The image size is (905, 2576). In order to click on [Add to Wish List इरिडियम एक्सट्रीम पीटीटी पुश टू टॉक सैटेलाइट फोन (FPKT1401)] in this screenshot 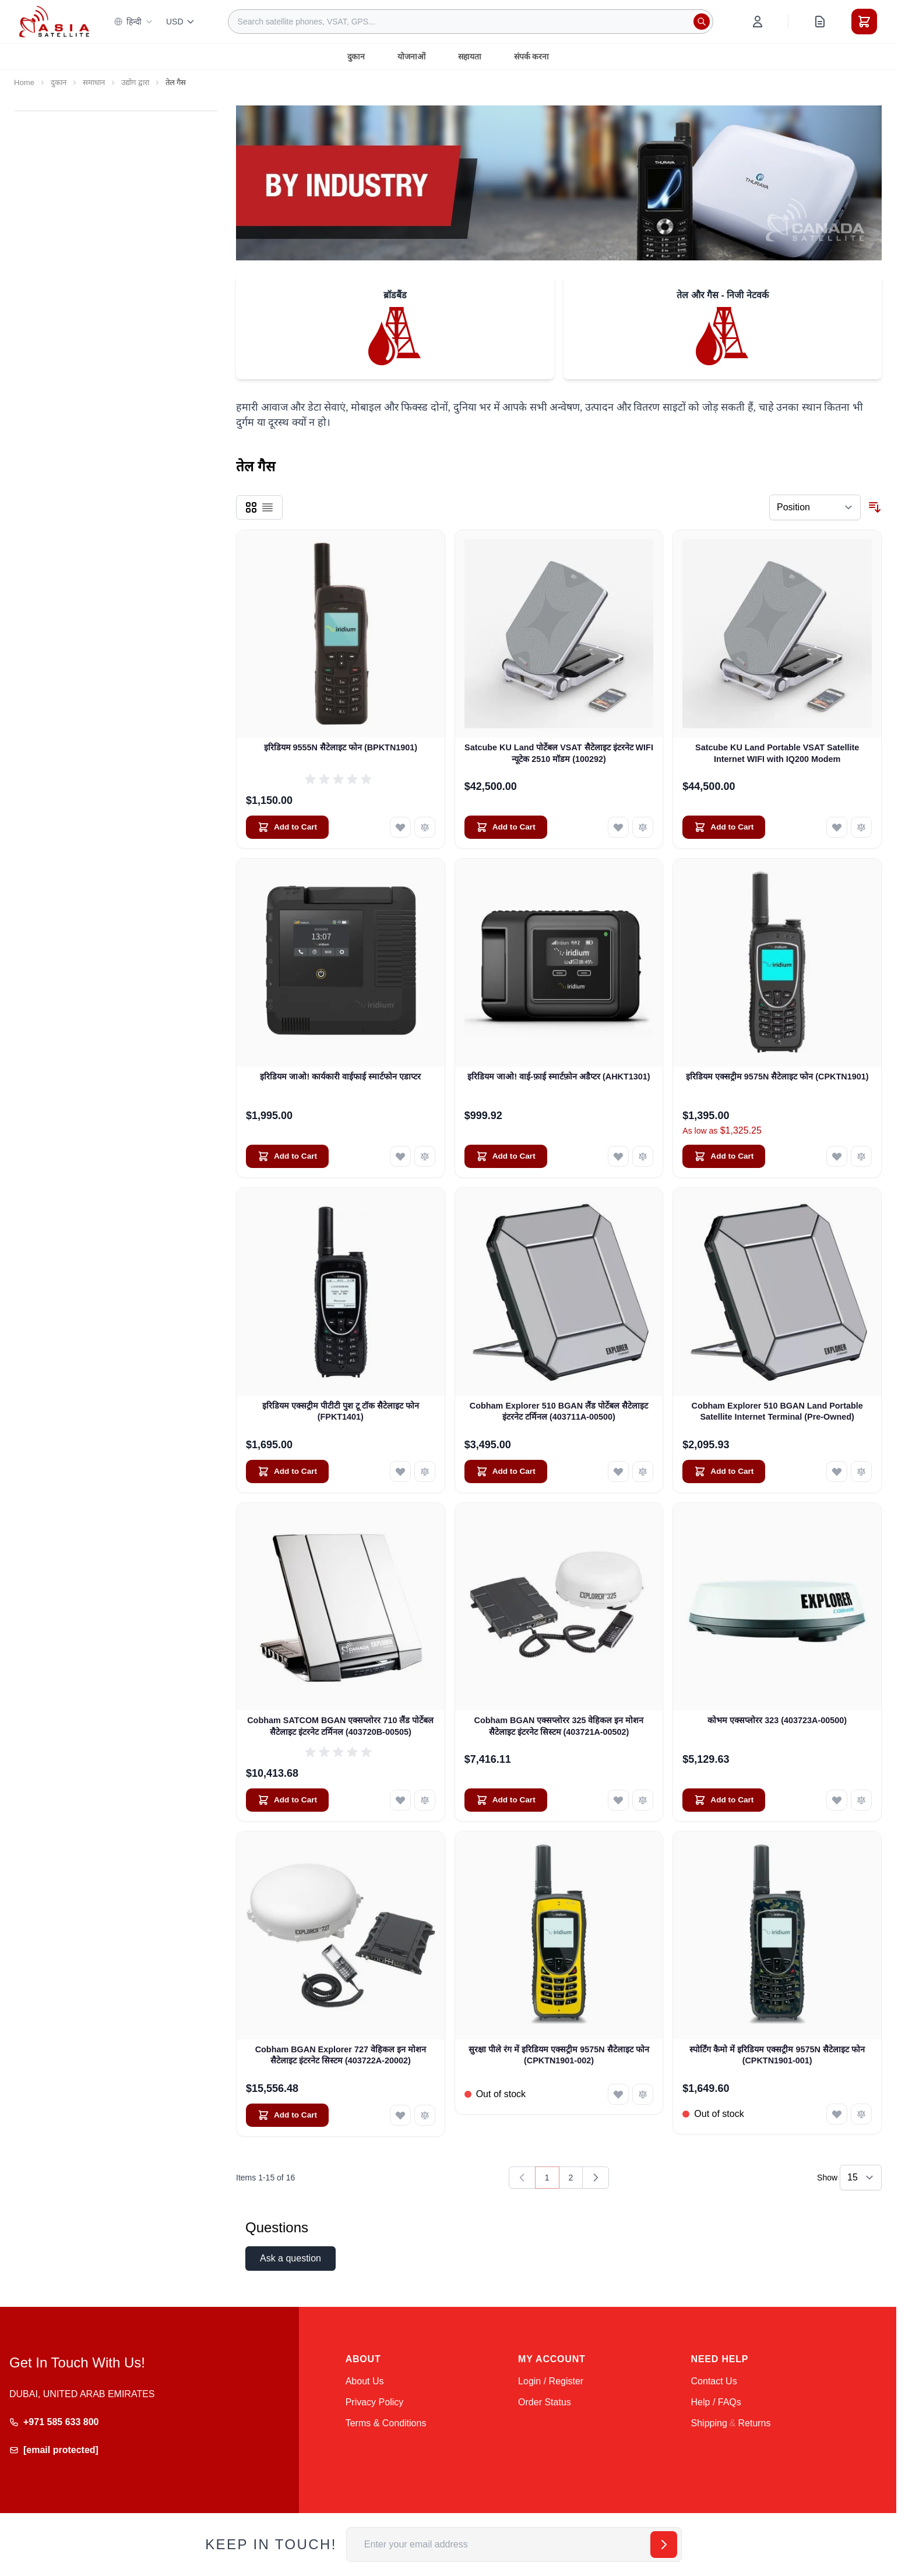, I will do `click(400, 1471)`.